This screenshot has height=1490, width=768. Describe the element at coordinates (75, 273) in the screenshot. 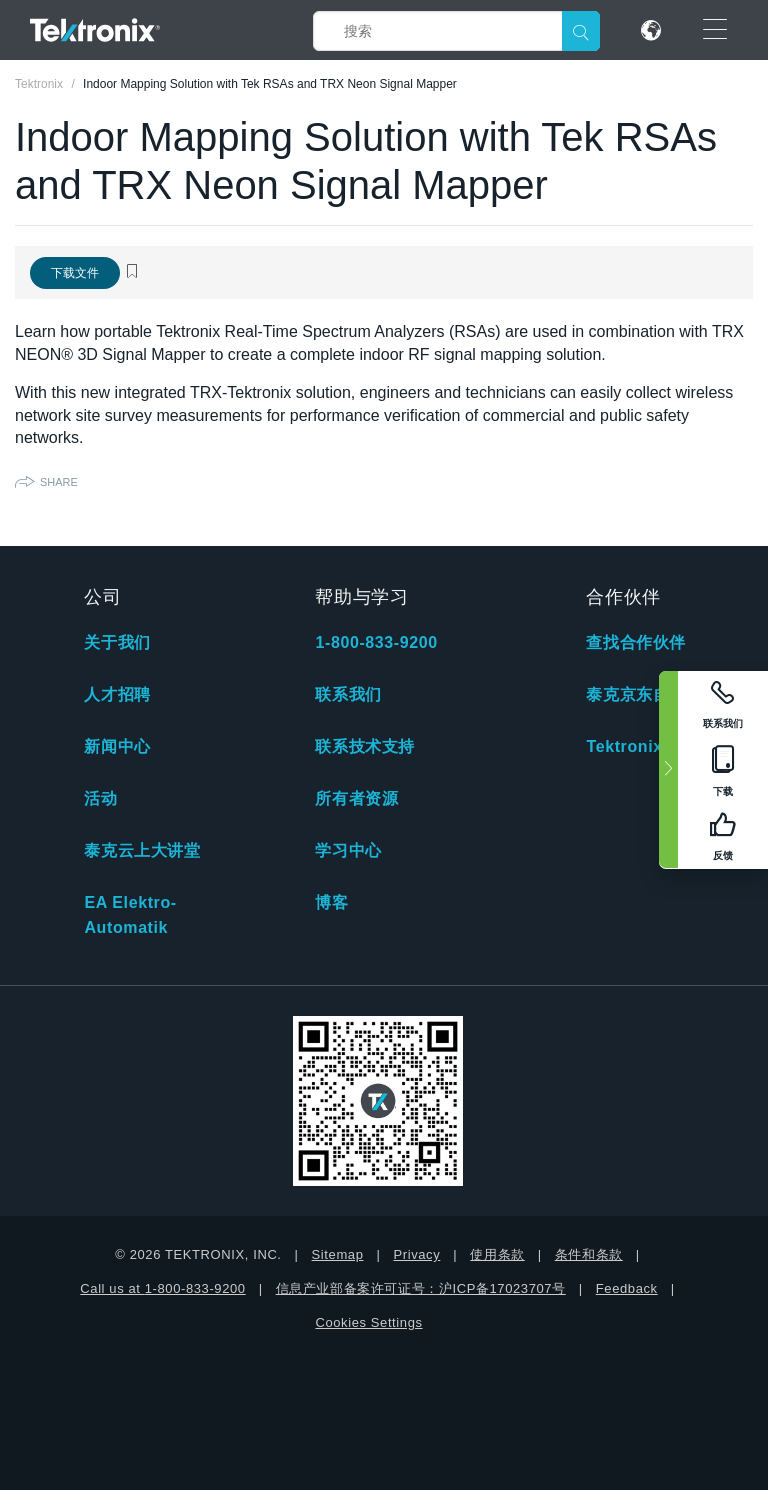

I see `下载文件` at that location.